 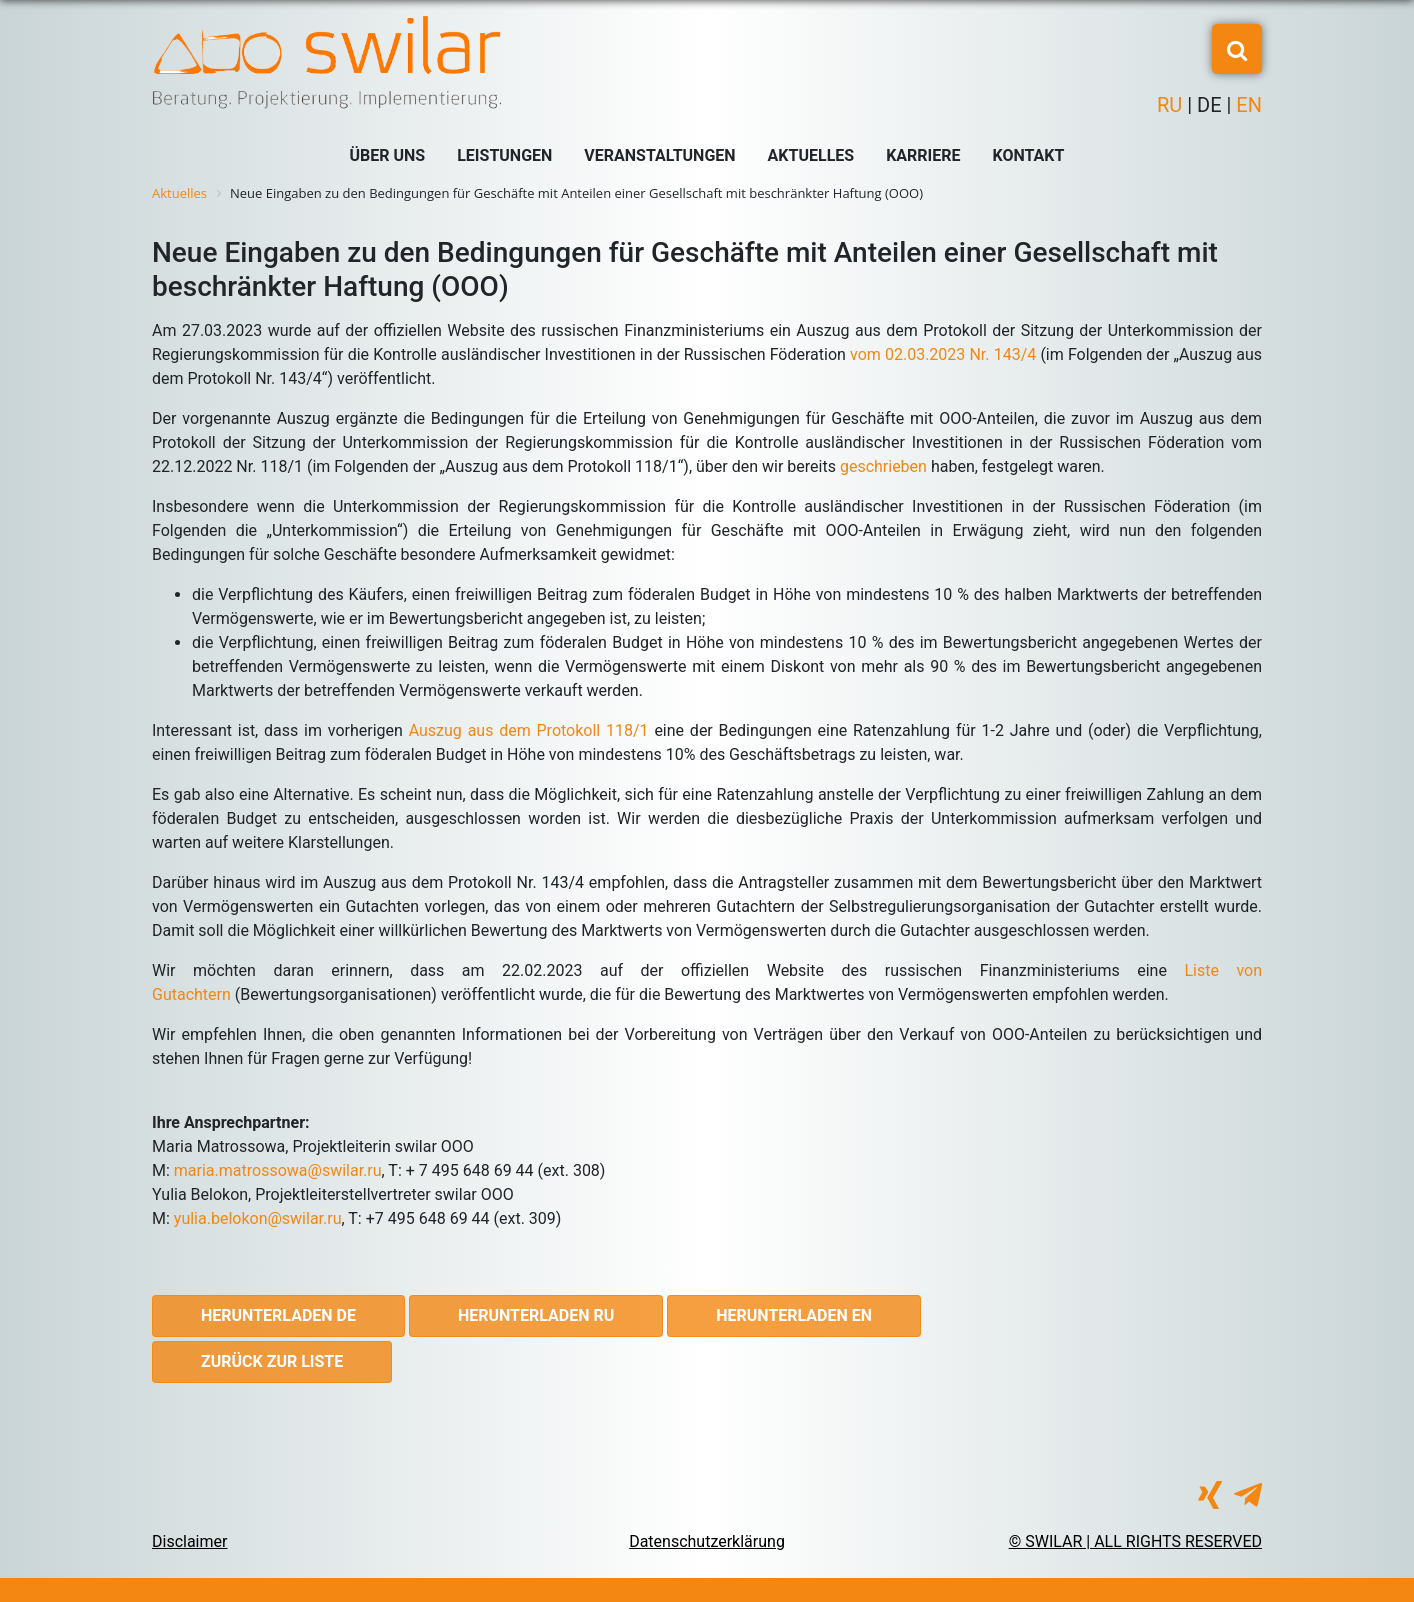 I want to click on Auszug aus dem Protokoll 118/1, so click(x=529, y=730).